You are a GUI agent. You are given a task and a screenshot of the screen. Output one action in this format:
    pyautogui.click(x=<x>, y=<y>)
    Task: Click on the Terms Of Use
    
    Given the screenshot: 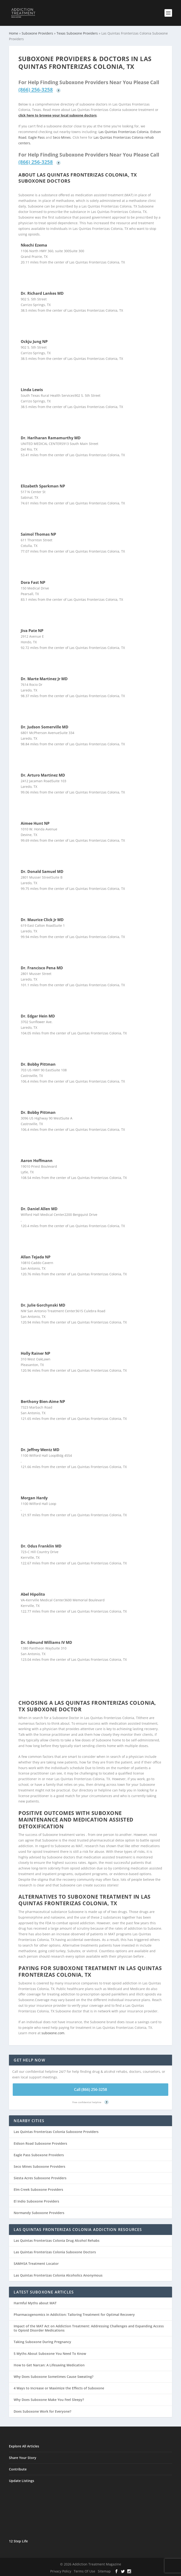 What is the action you would take?
    pyautogui.click(x=84, y=2571)
    